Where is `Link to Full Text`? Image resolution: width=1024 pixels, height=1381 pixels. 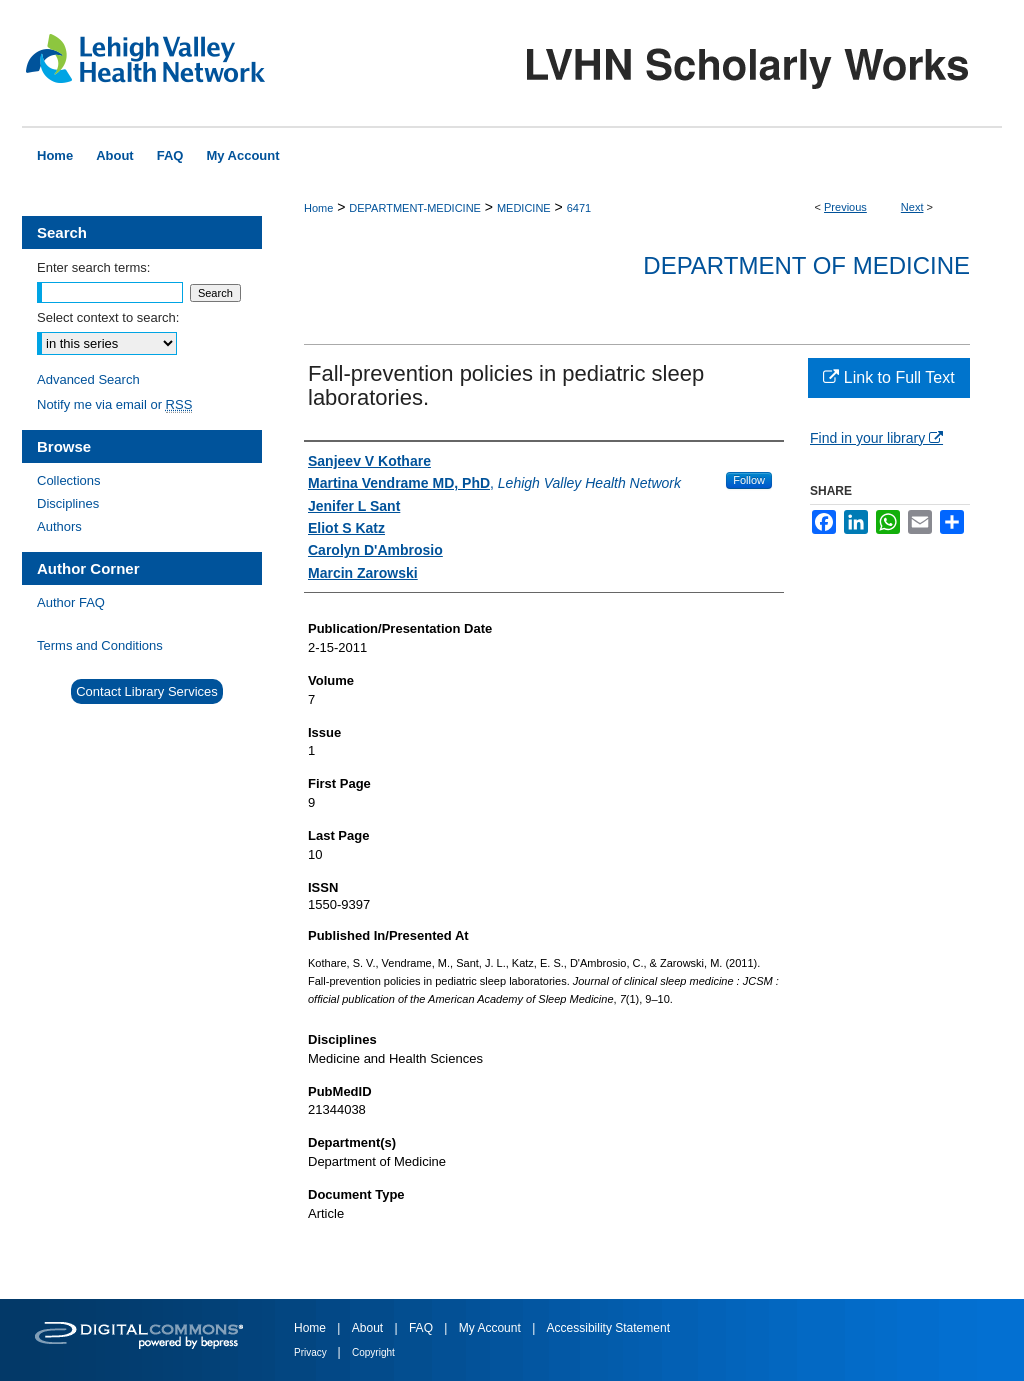 Link to Full Text is located at coordinates (888, 377).